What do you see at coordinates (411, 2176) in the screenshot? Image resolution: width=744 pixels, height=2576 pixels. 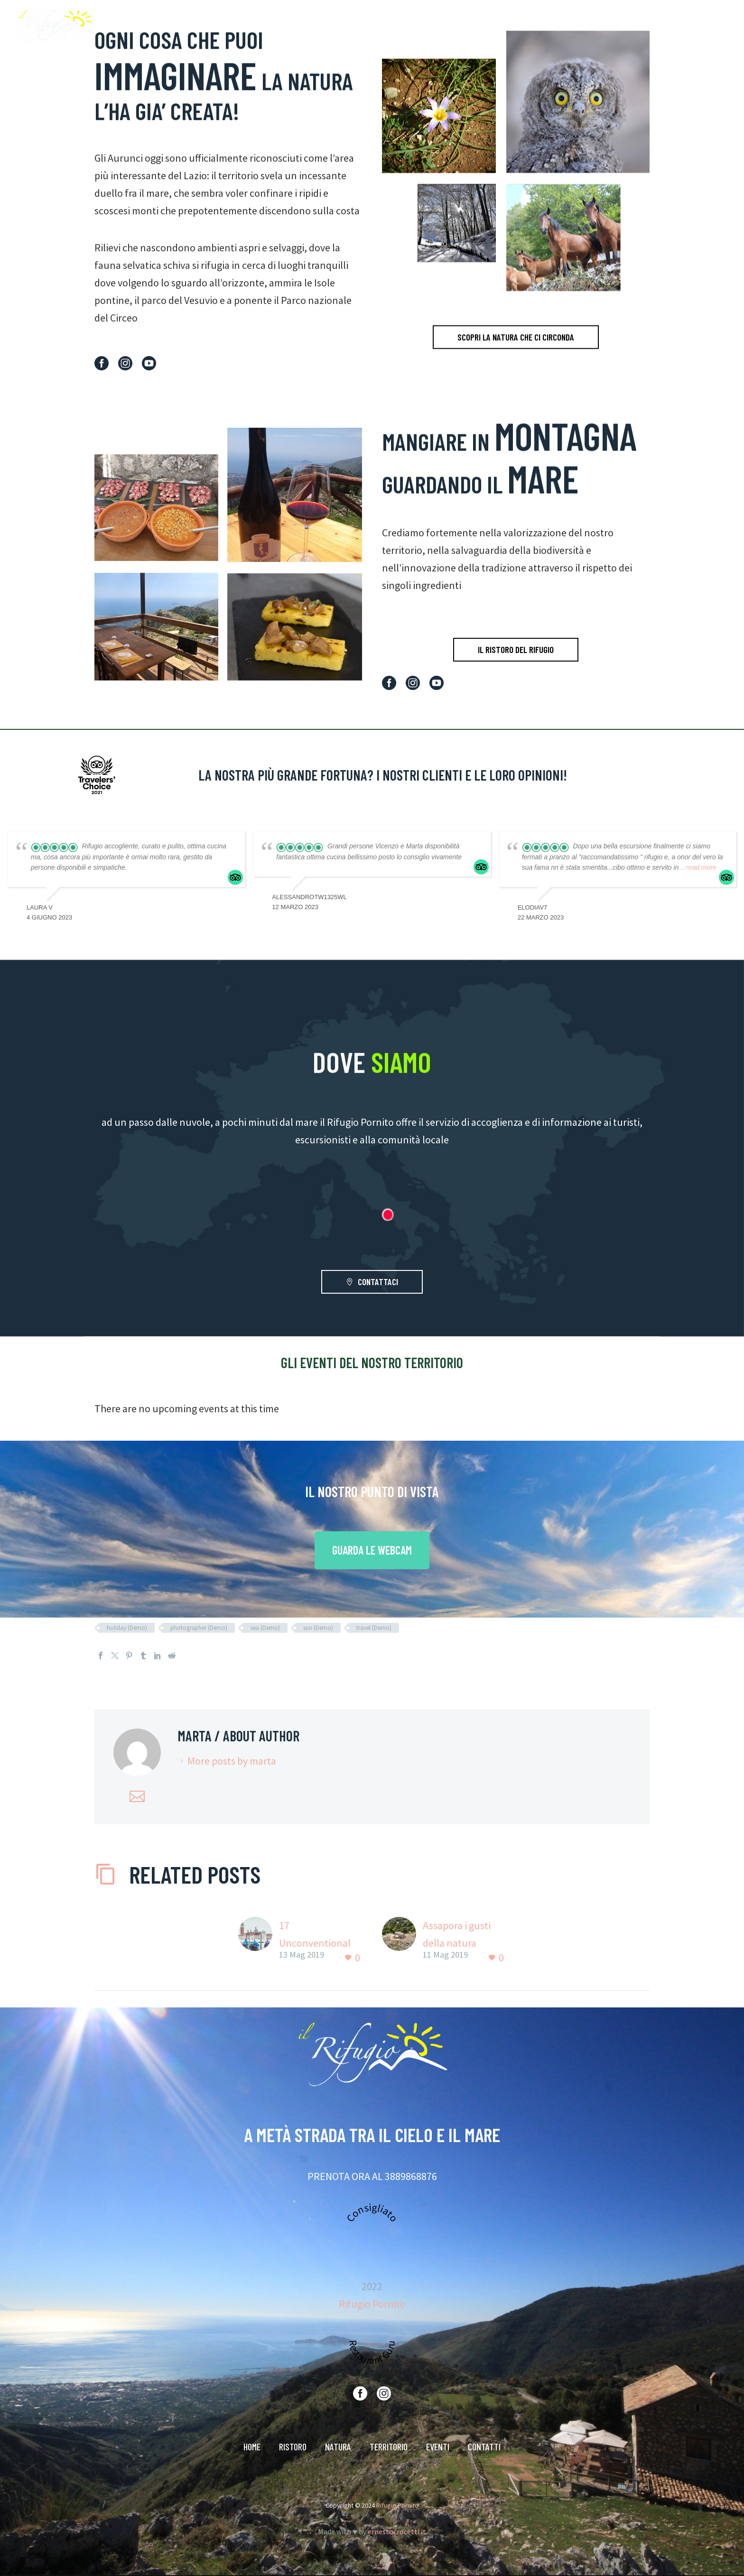 I see `3889868876` at bounding box center [411, 2176].